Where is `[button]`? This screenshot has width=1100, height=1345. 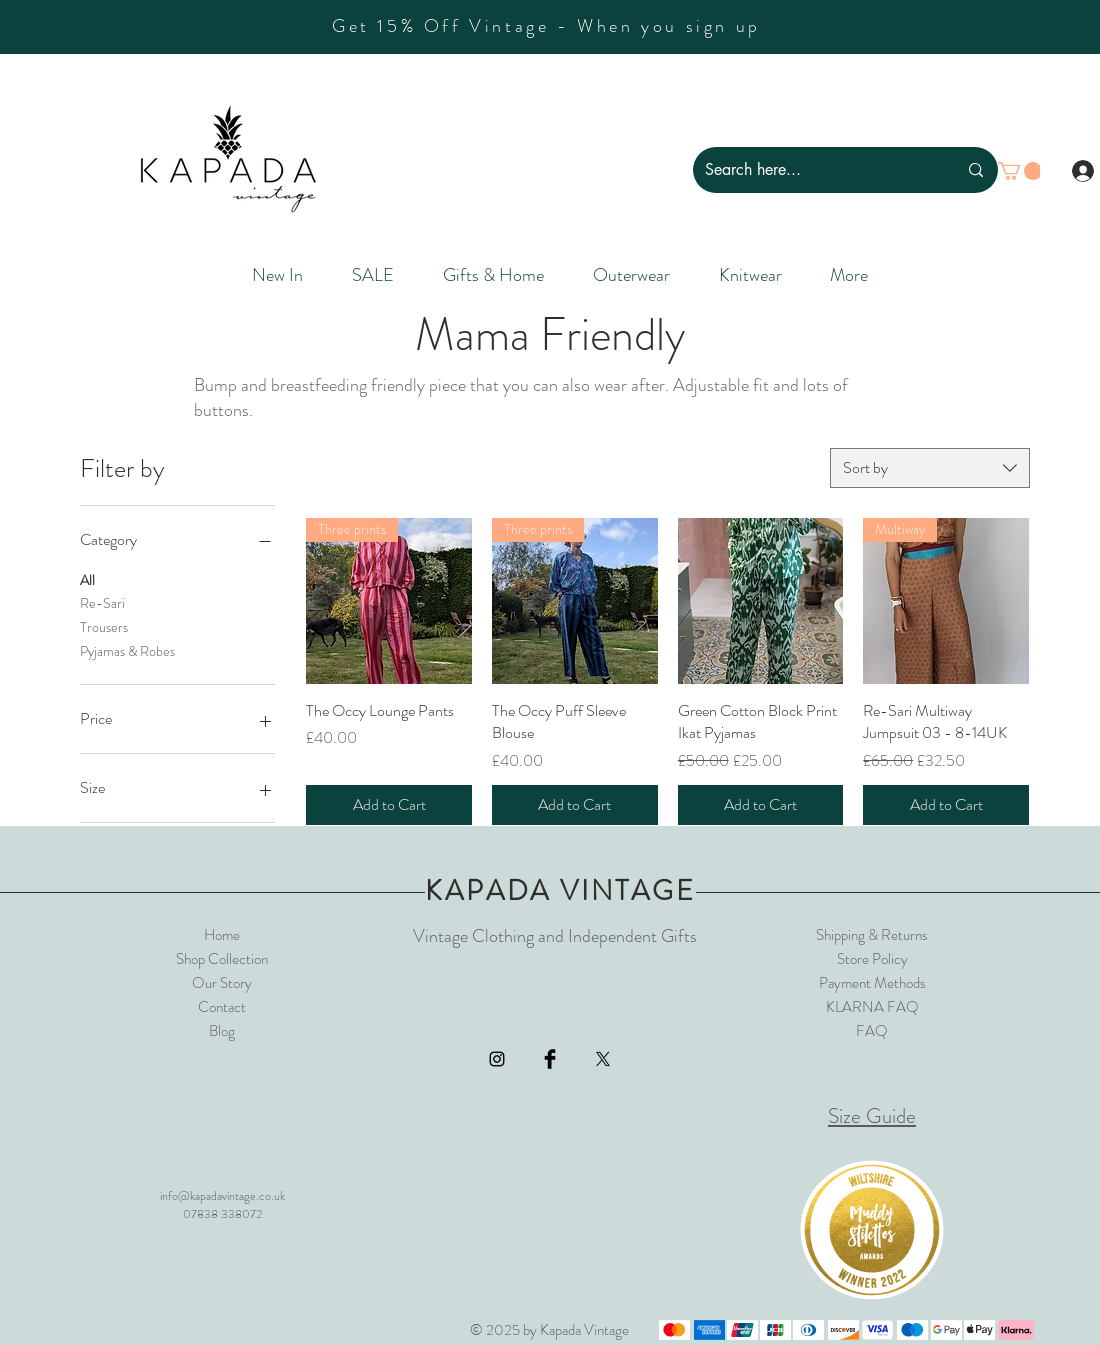 [button] is located at coordinates (1020, 171).